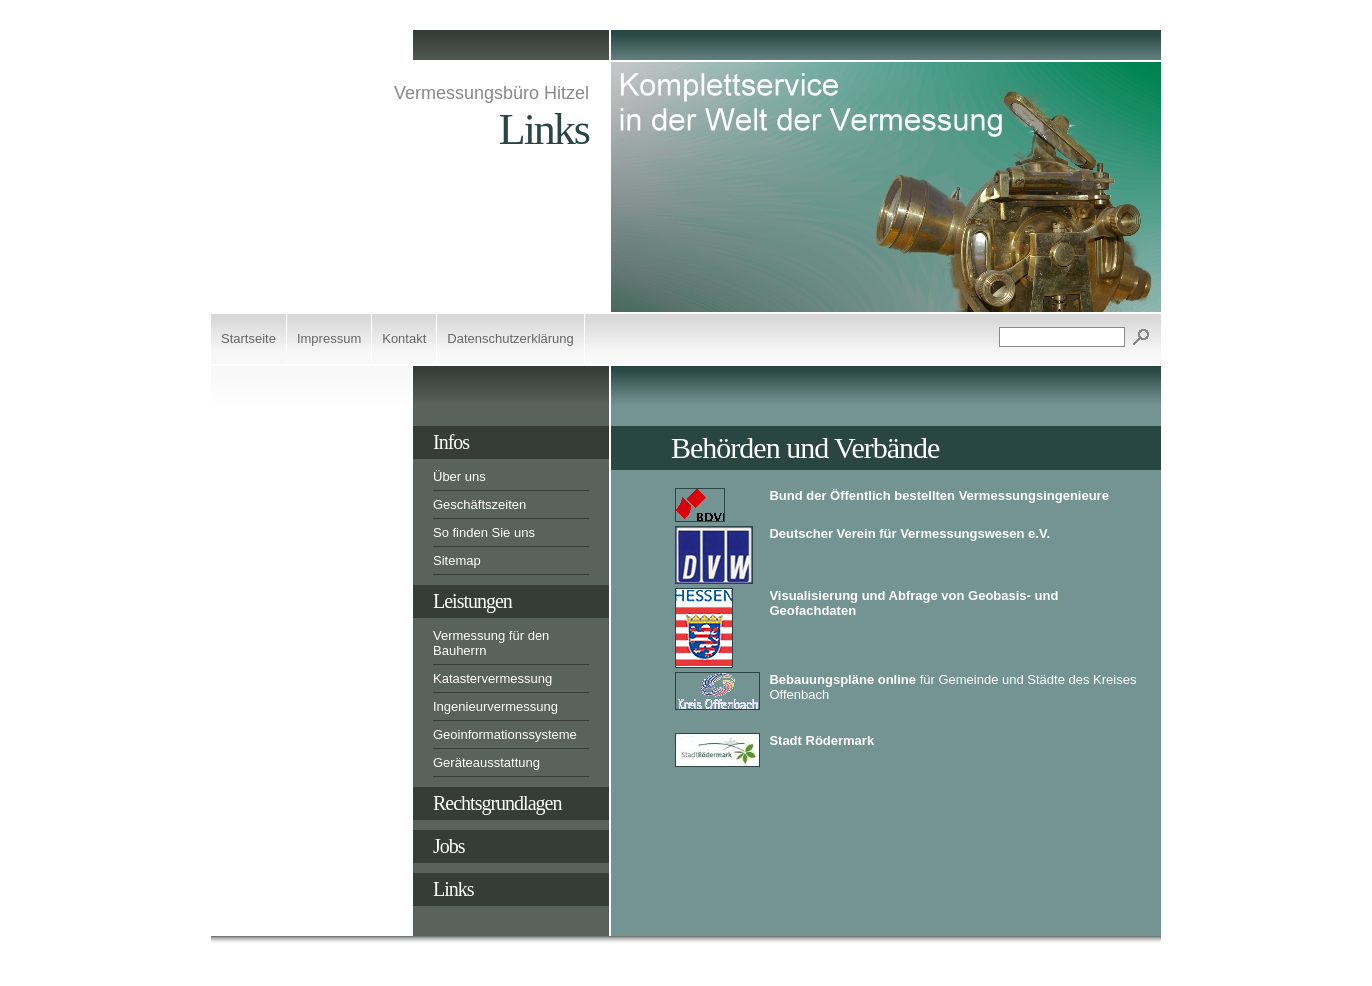 Image resolution: width=1372 pixels, height=986 pixels. What do you see at coordinates (404, 338) in the screenshot?
I see `Kontakt` at bounding box center [404, 338].